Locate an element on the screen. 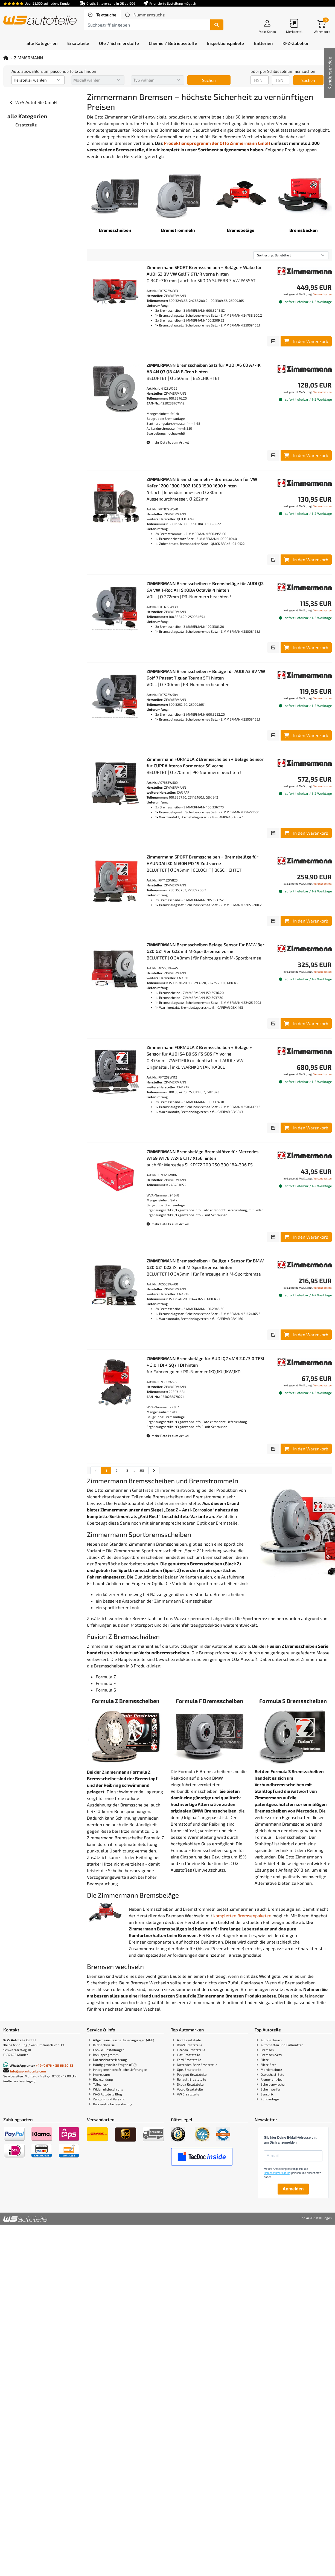  Anmelden is located at coordinates (293, 2189).